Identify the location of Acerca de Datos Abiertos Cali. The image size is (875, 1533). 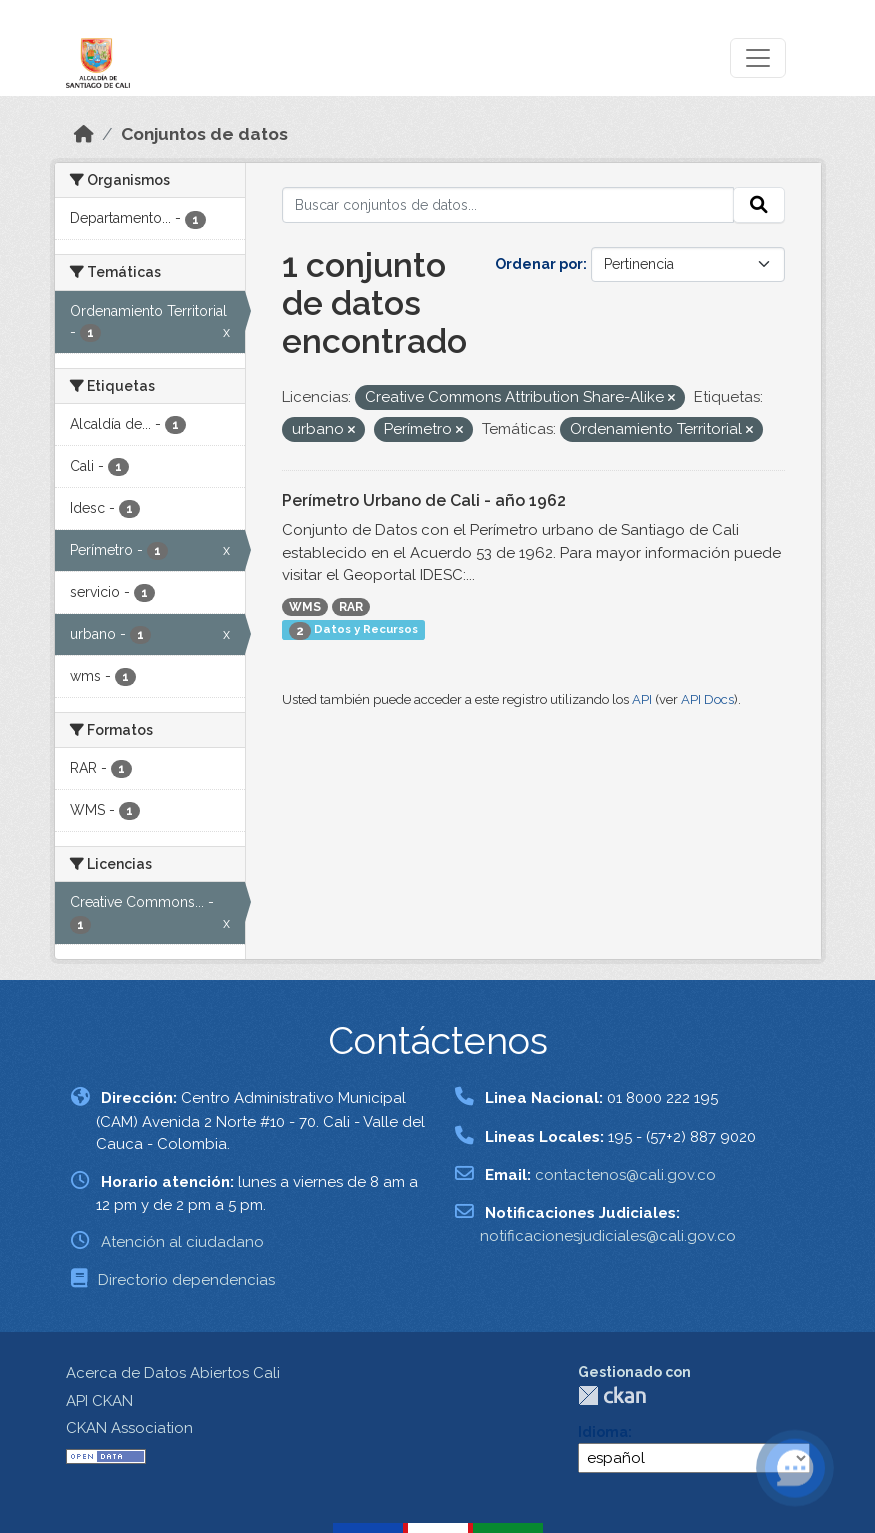
(173, 1373).